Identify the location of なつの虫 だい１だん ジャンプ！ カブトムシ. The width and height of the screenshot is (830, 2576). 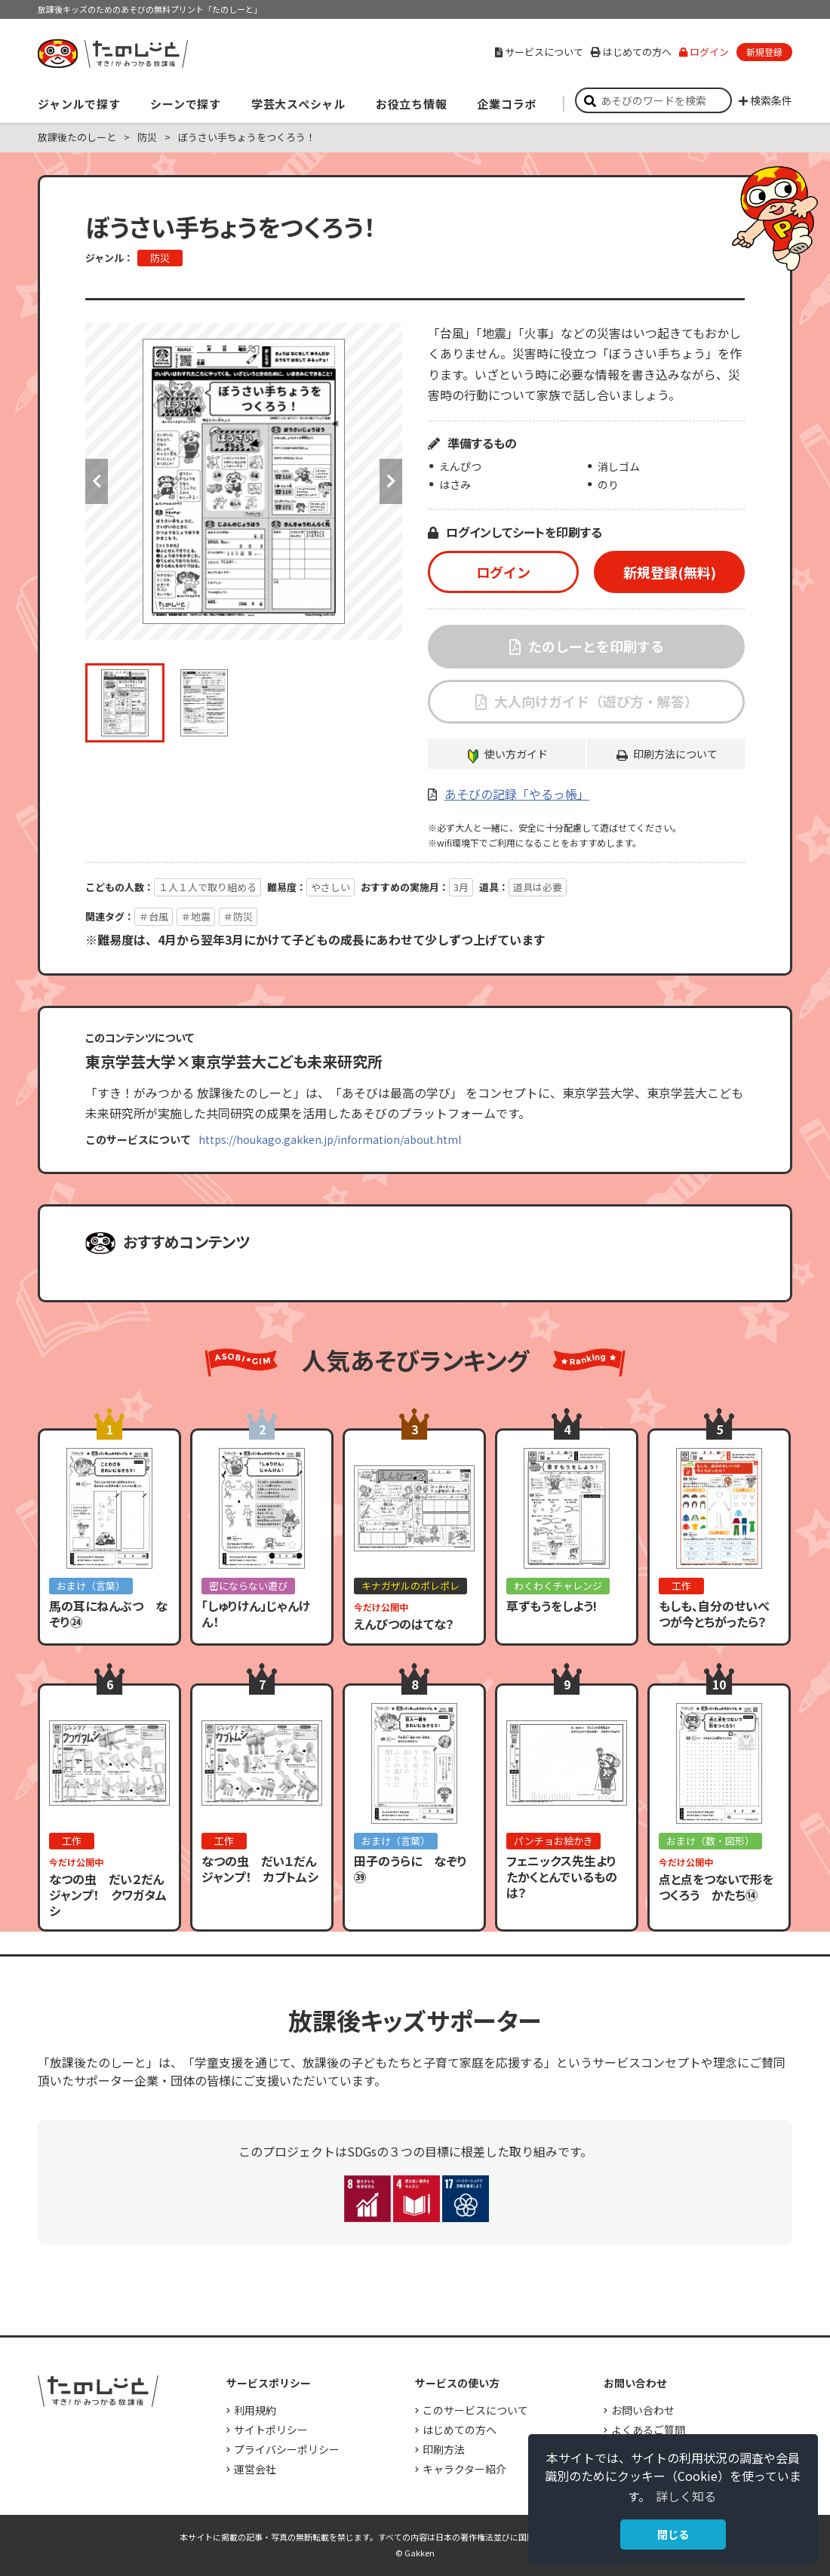
(264, 1869).